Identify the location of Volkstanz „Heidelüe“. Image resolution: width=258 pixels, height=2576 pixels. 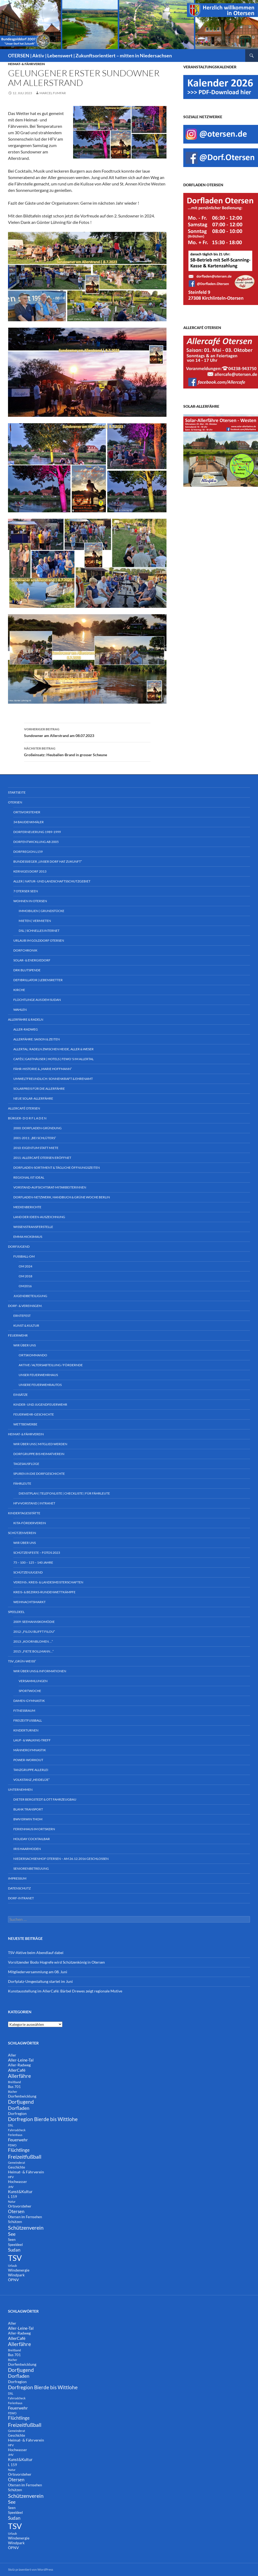
(31, 1780).